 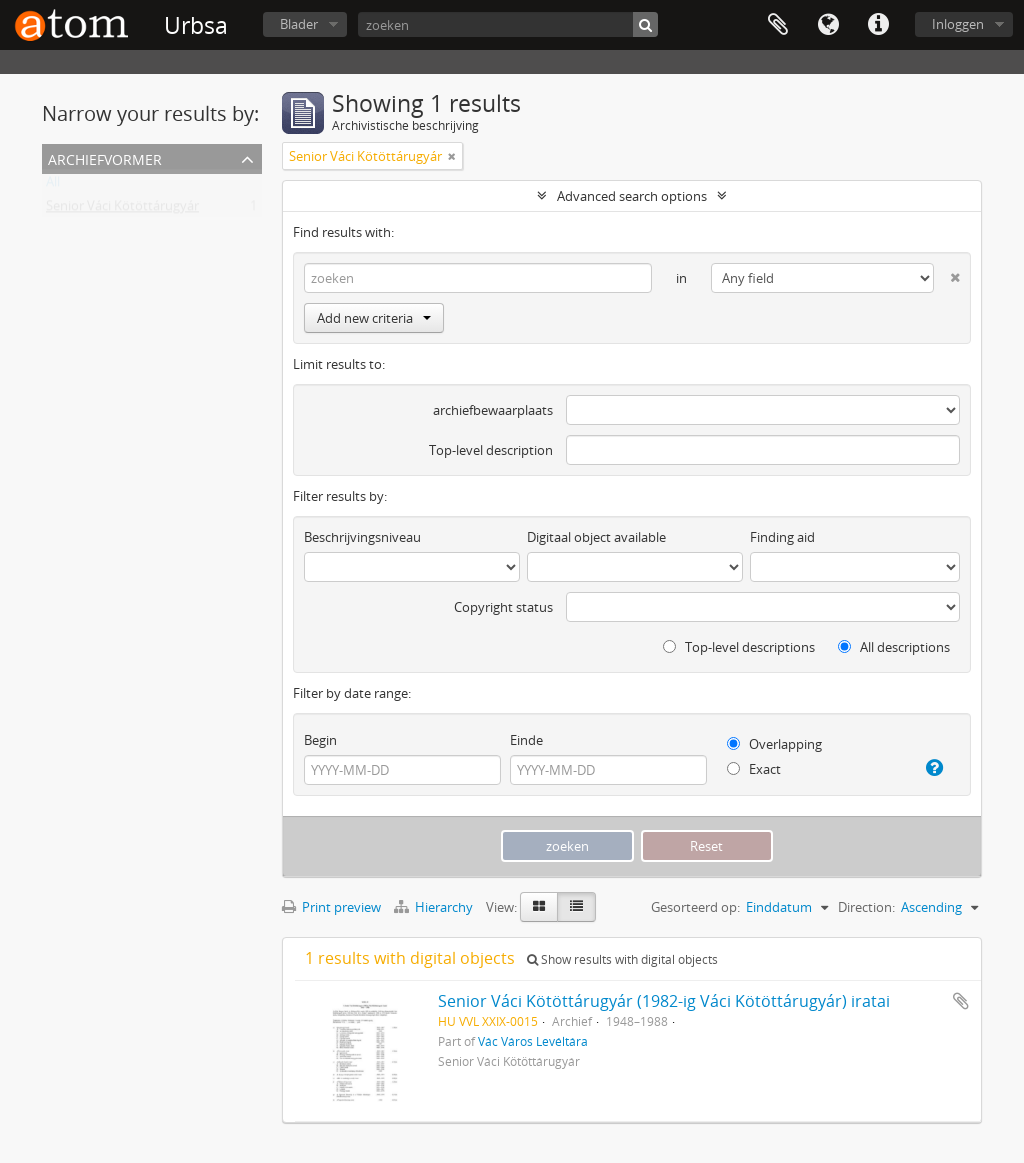 What do you see at coordinates (122, 210) in the screenshot?
I see `Senior Váci Kötöttárugyár` at bounding box center [122, 210].